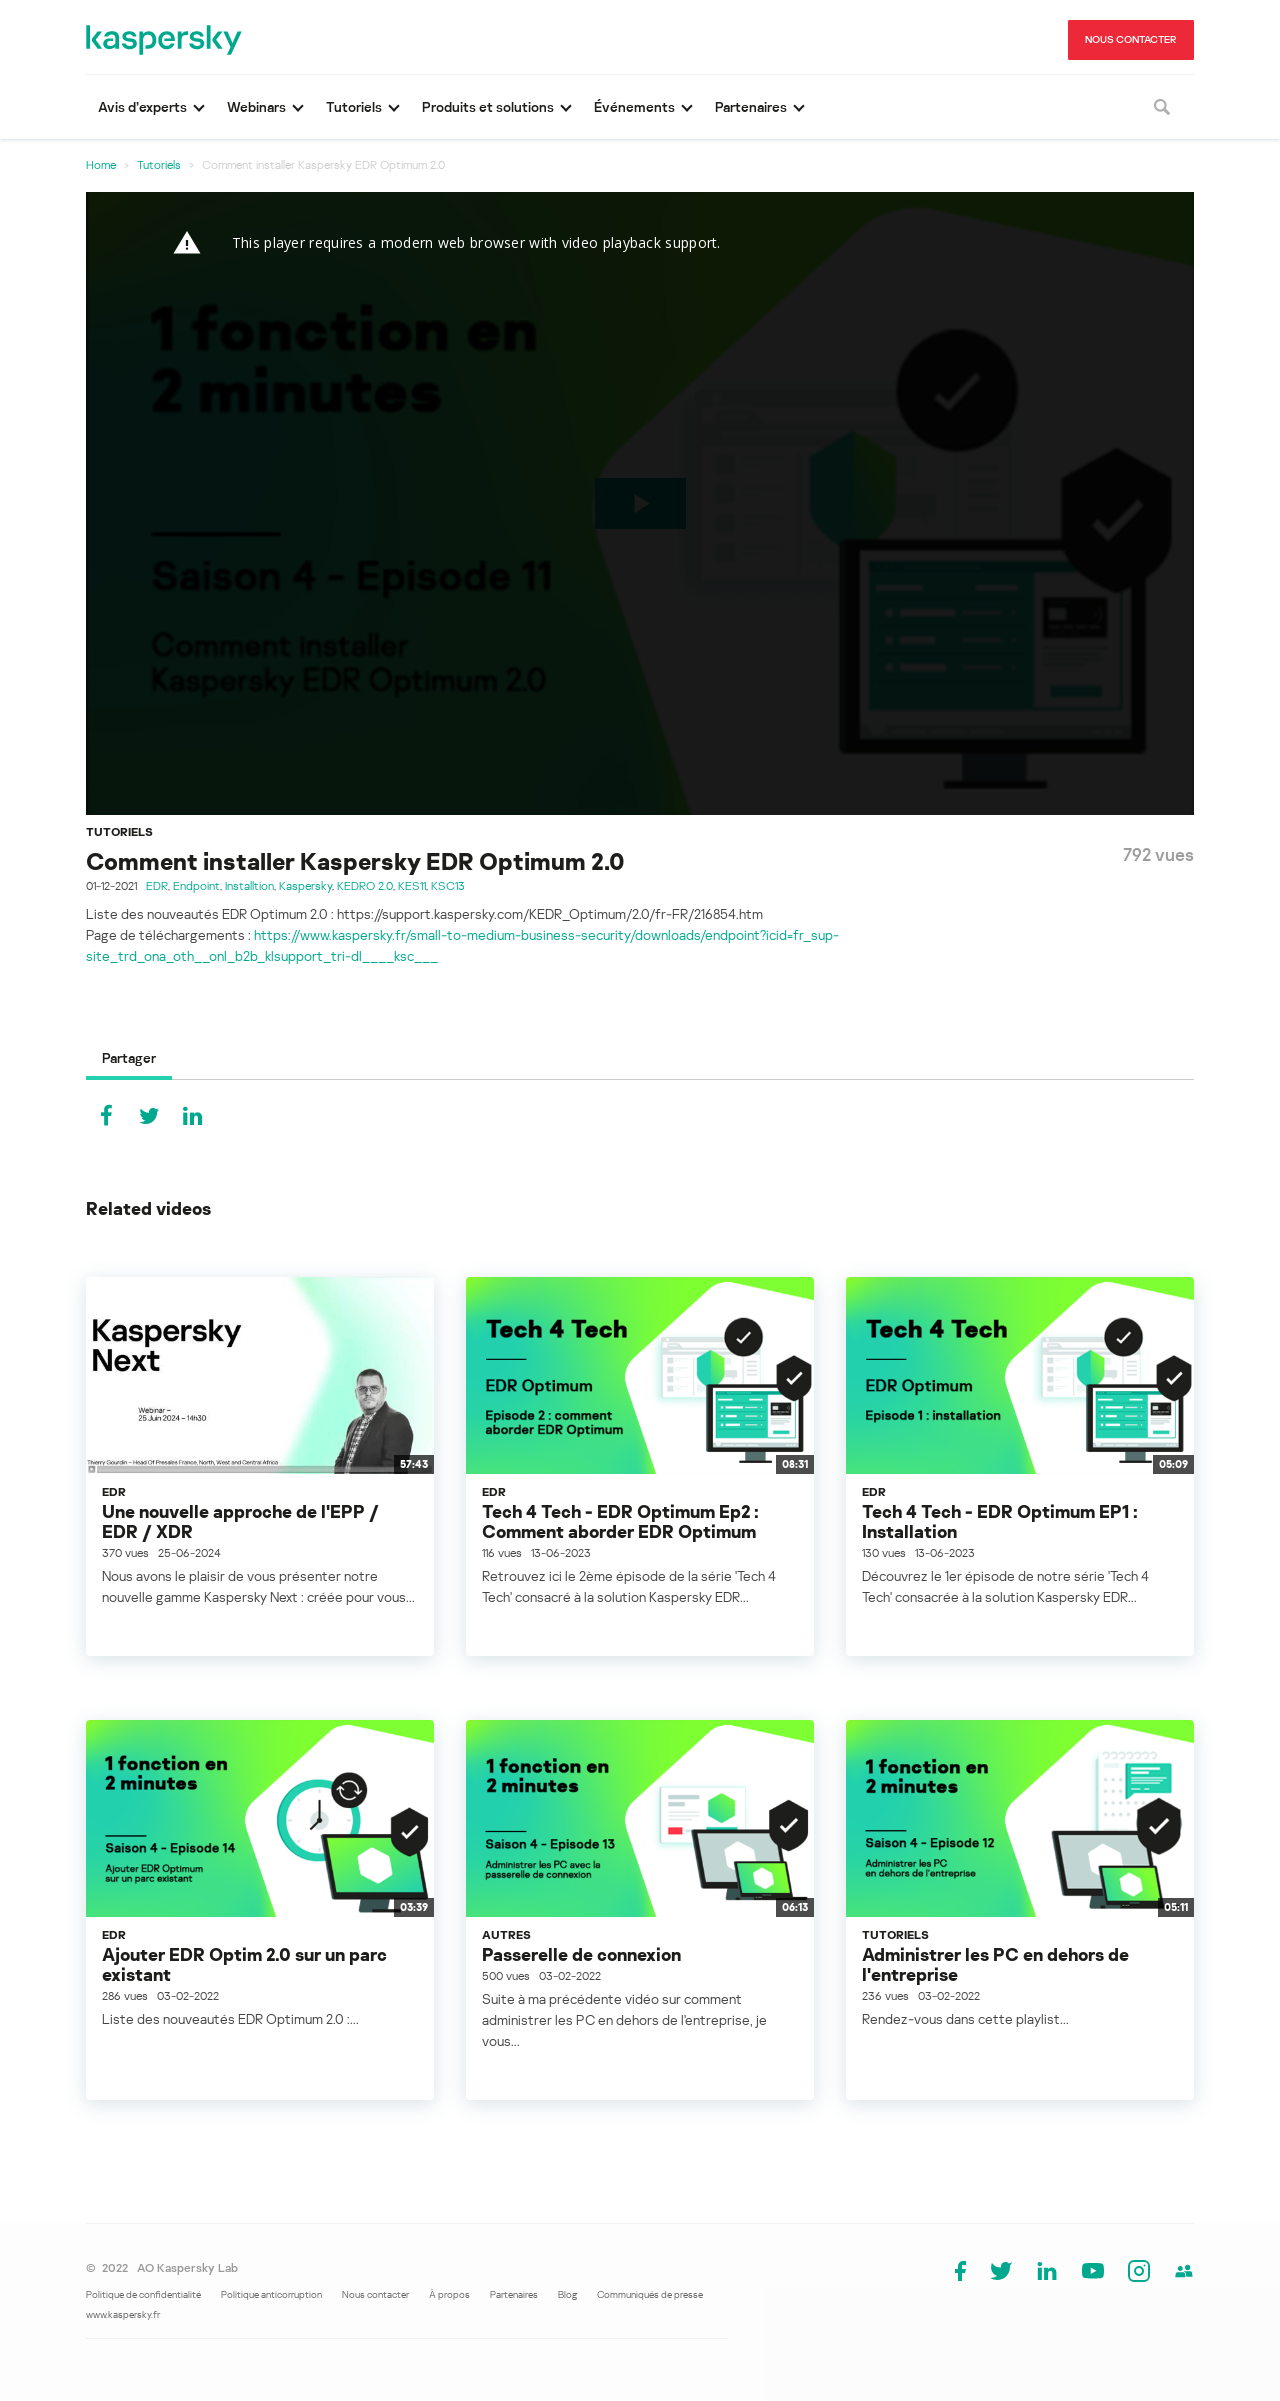  I want to click on Webinars [button], so click(256, 106).